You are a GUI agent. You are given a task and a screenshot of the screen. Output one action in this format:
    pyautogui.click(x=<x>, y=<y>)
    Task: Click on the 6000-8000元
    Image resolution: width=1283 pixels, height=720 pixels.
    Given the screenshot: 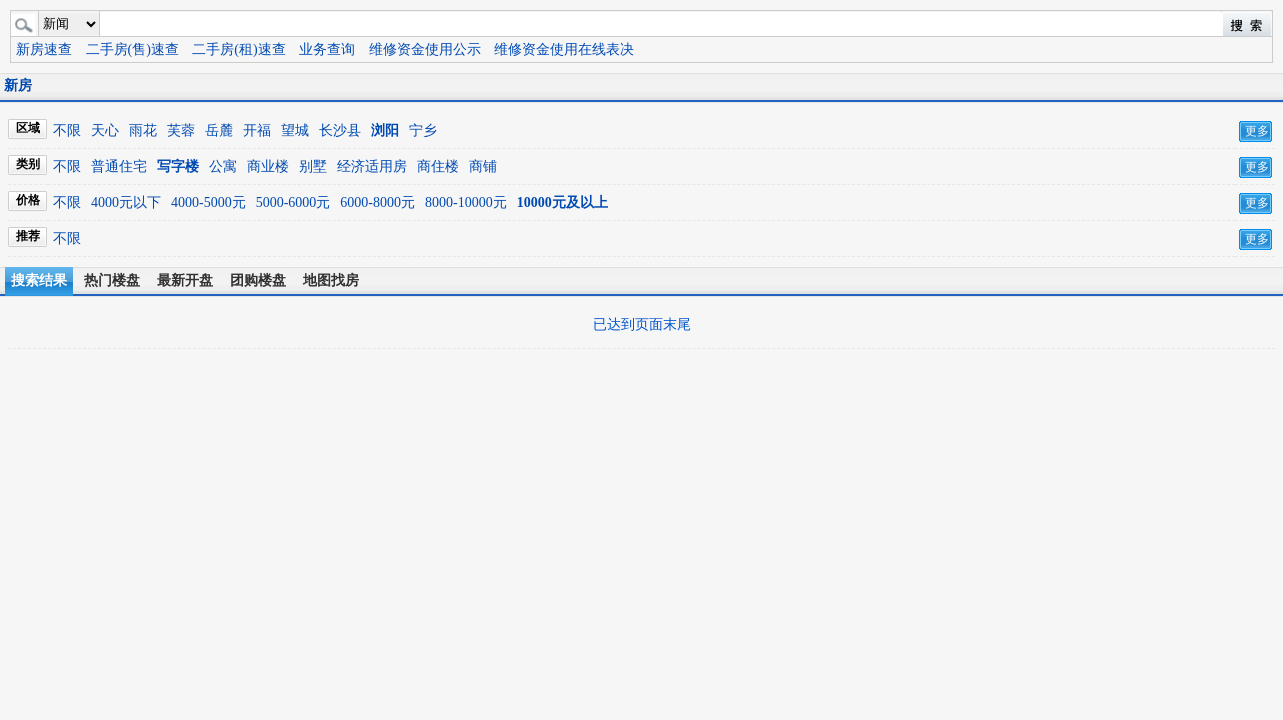 What is the action you would take?
    pyautogui.click(x=377, y=202)
    